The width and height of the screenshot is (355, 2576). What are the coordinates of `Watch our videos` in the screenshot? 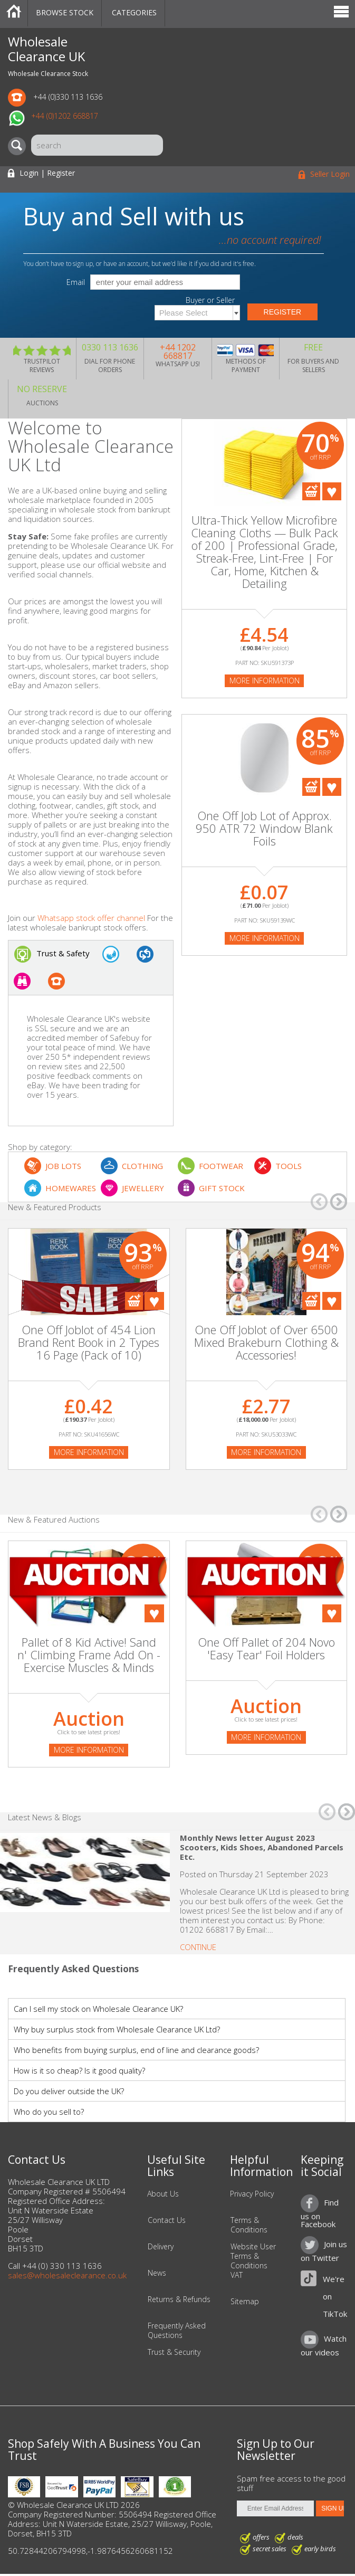 It's located at (324, 2345).